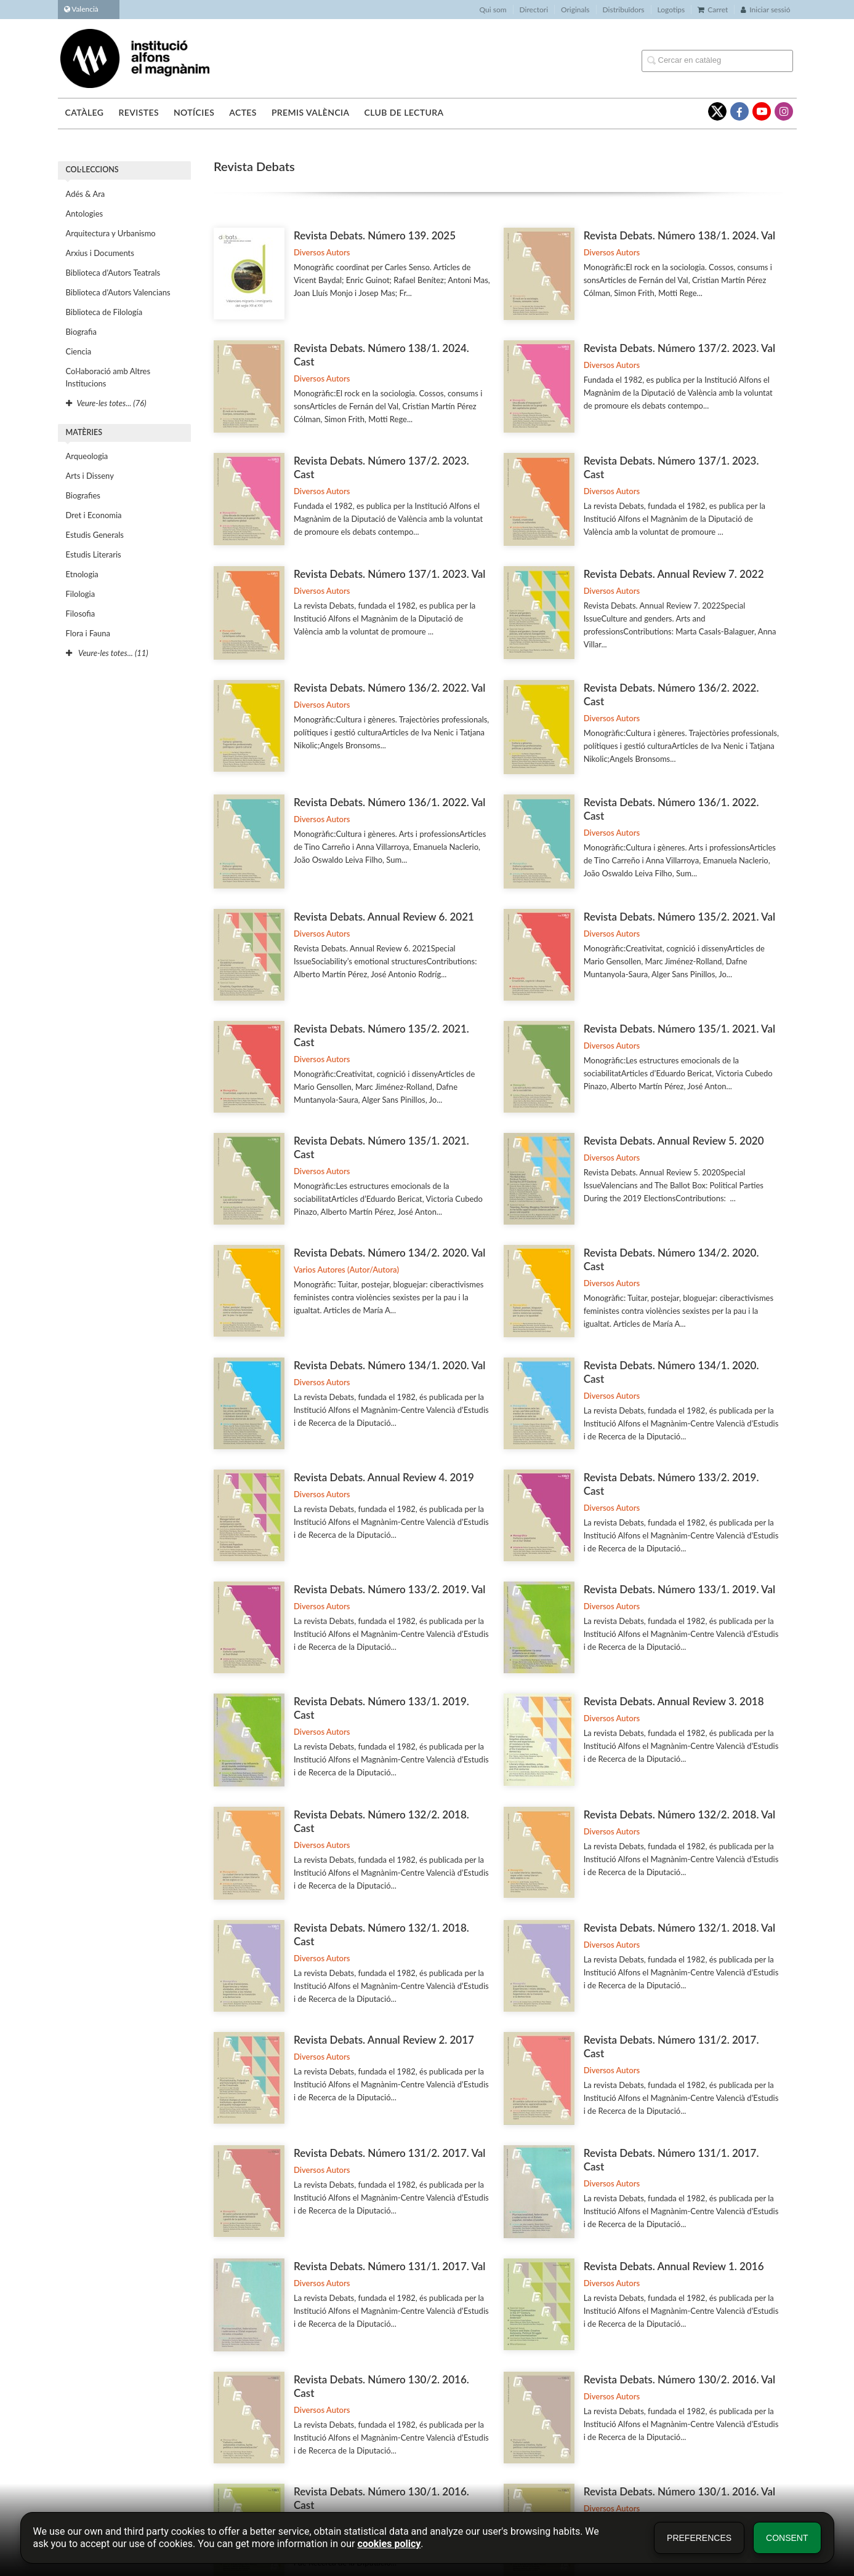 The image size is (854, 2576). I want to click on Dret i Economia, so click(94, 515).